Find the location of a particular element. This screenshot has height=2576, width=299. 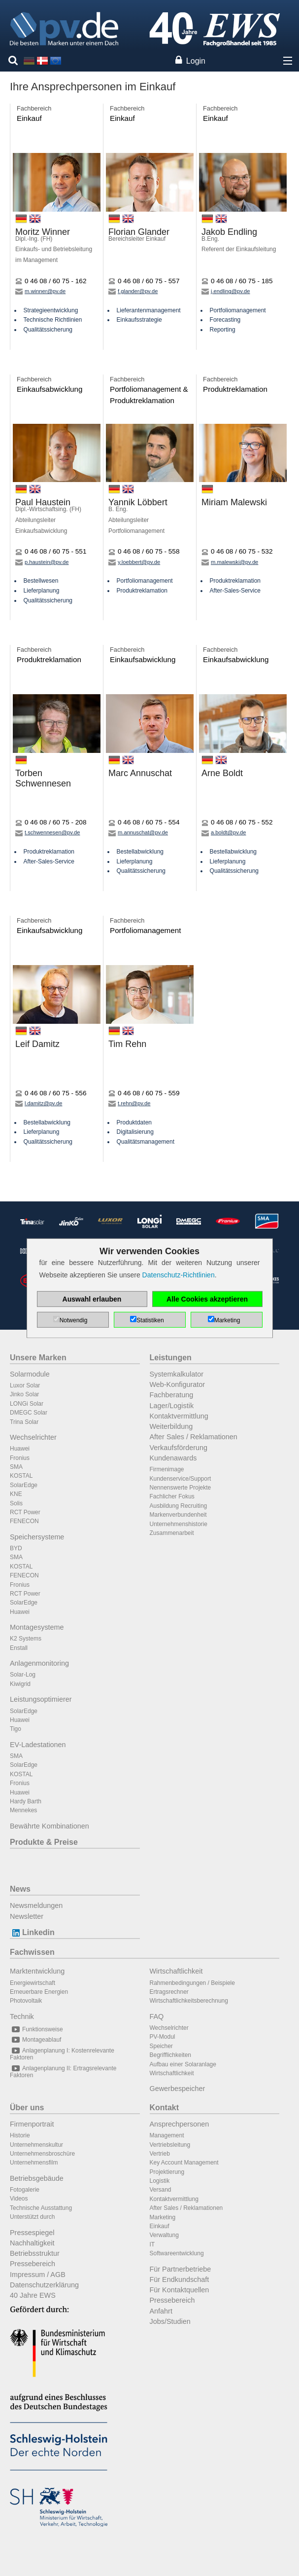

Wirtschaftlichkeit is located at coordinates (176, 1971).